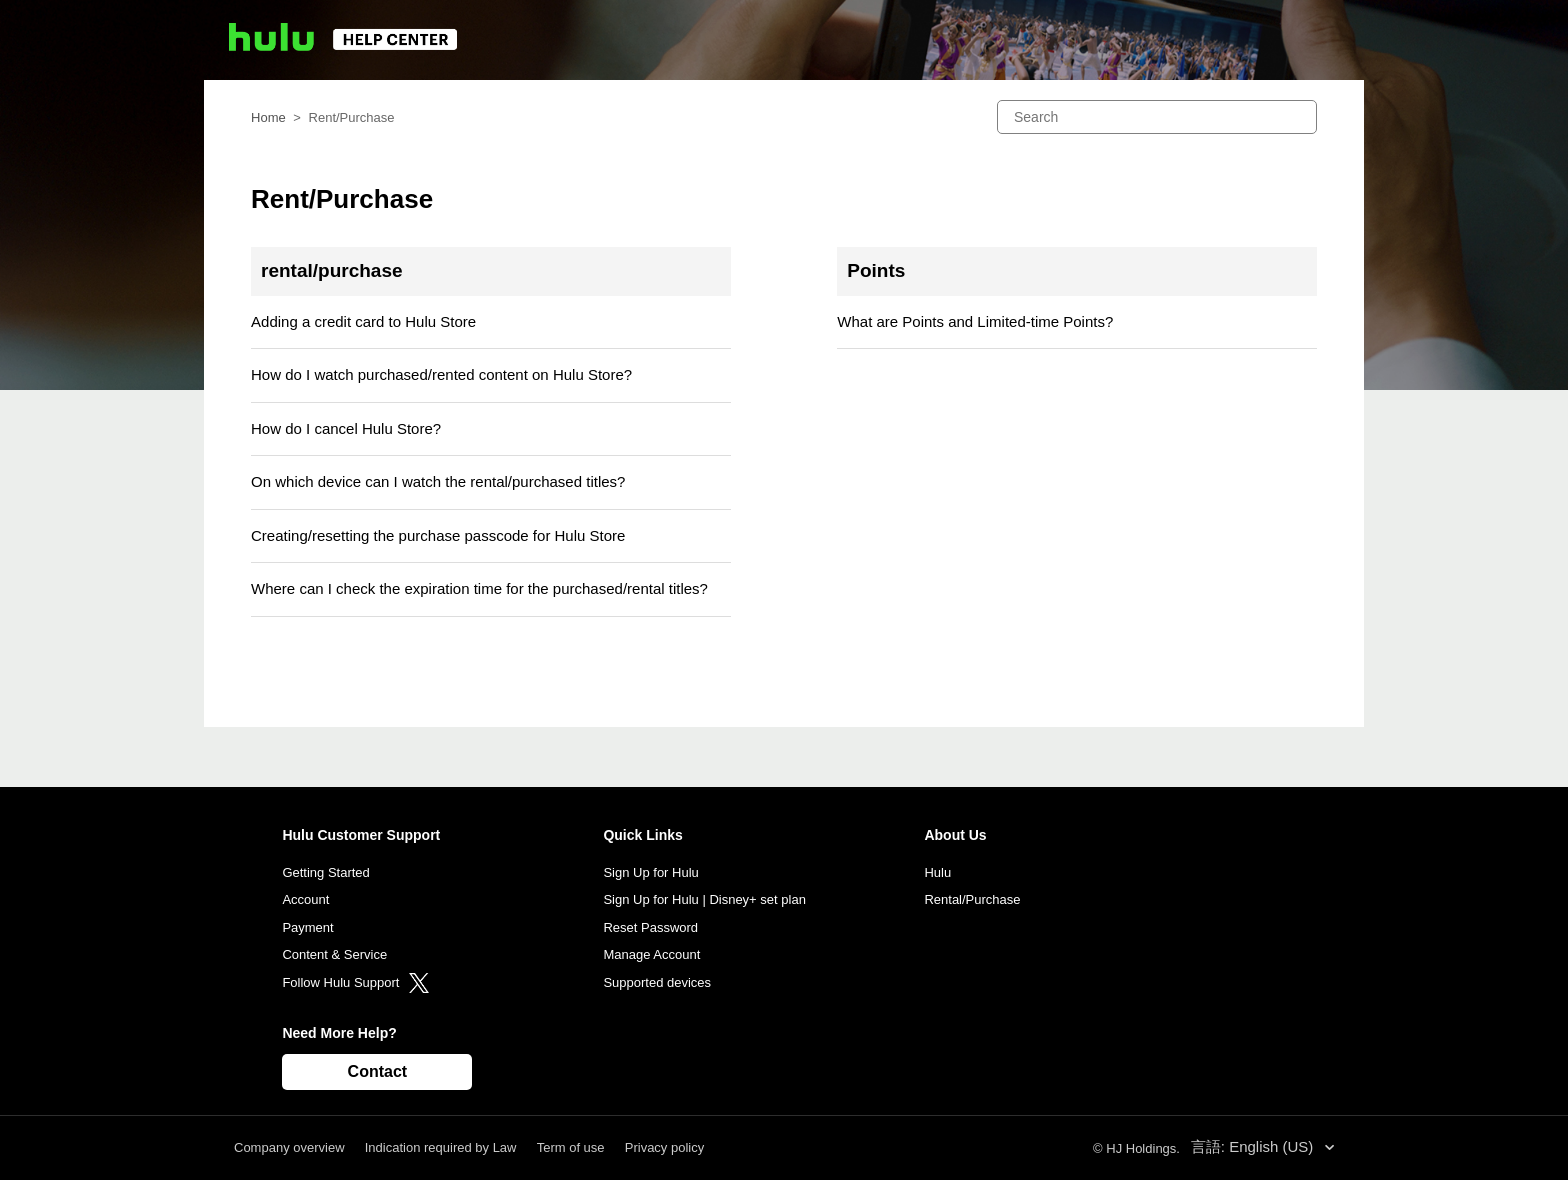 Image resolution: width=1568 pixels, height=1180 pixels. Describe the element at coordinates (571, 1147) in the screenshot. I see `Term of use` at that location.